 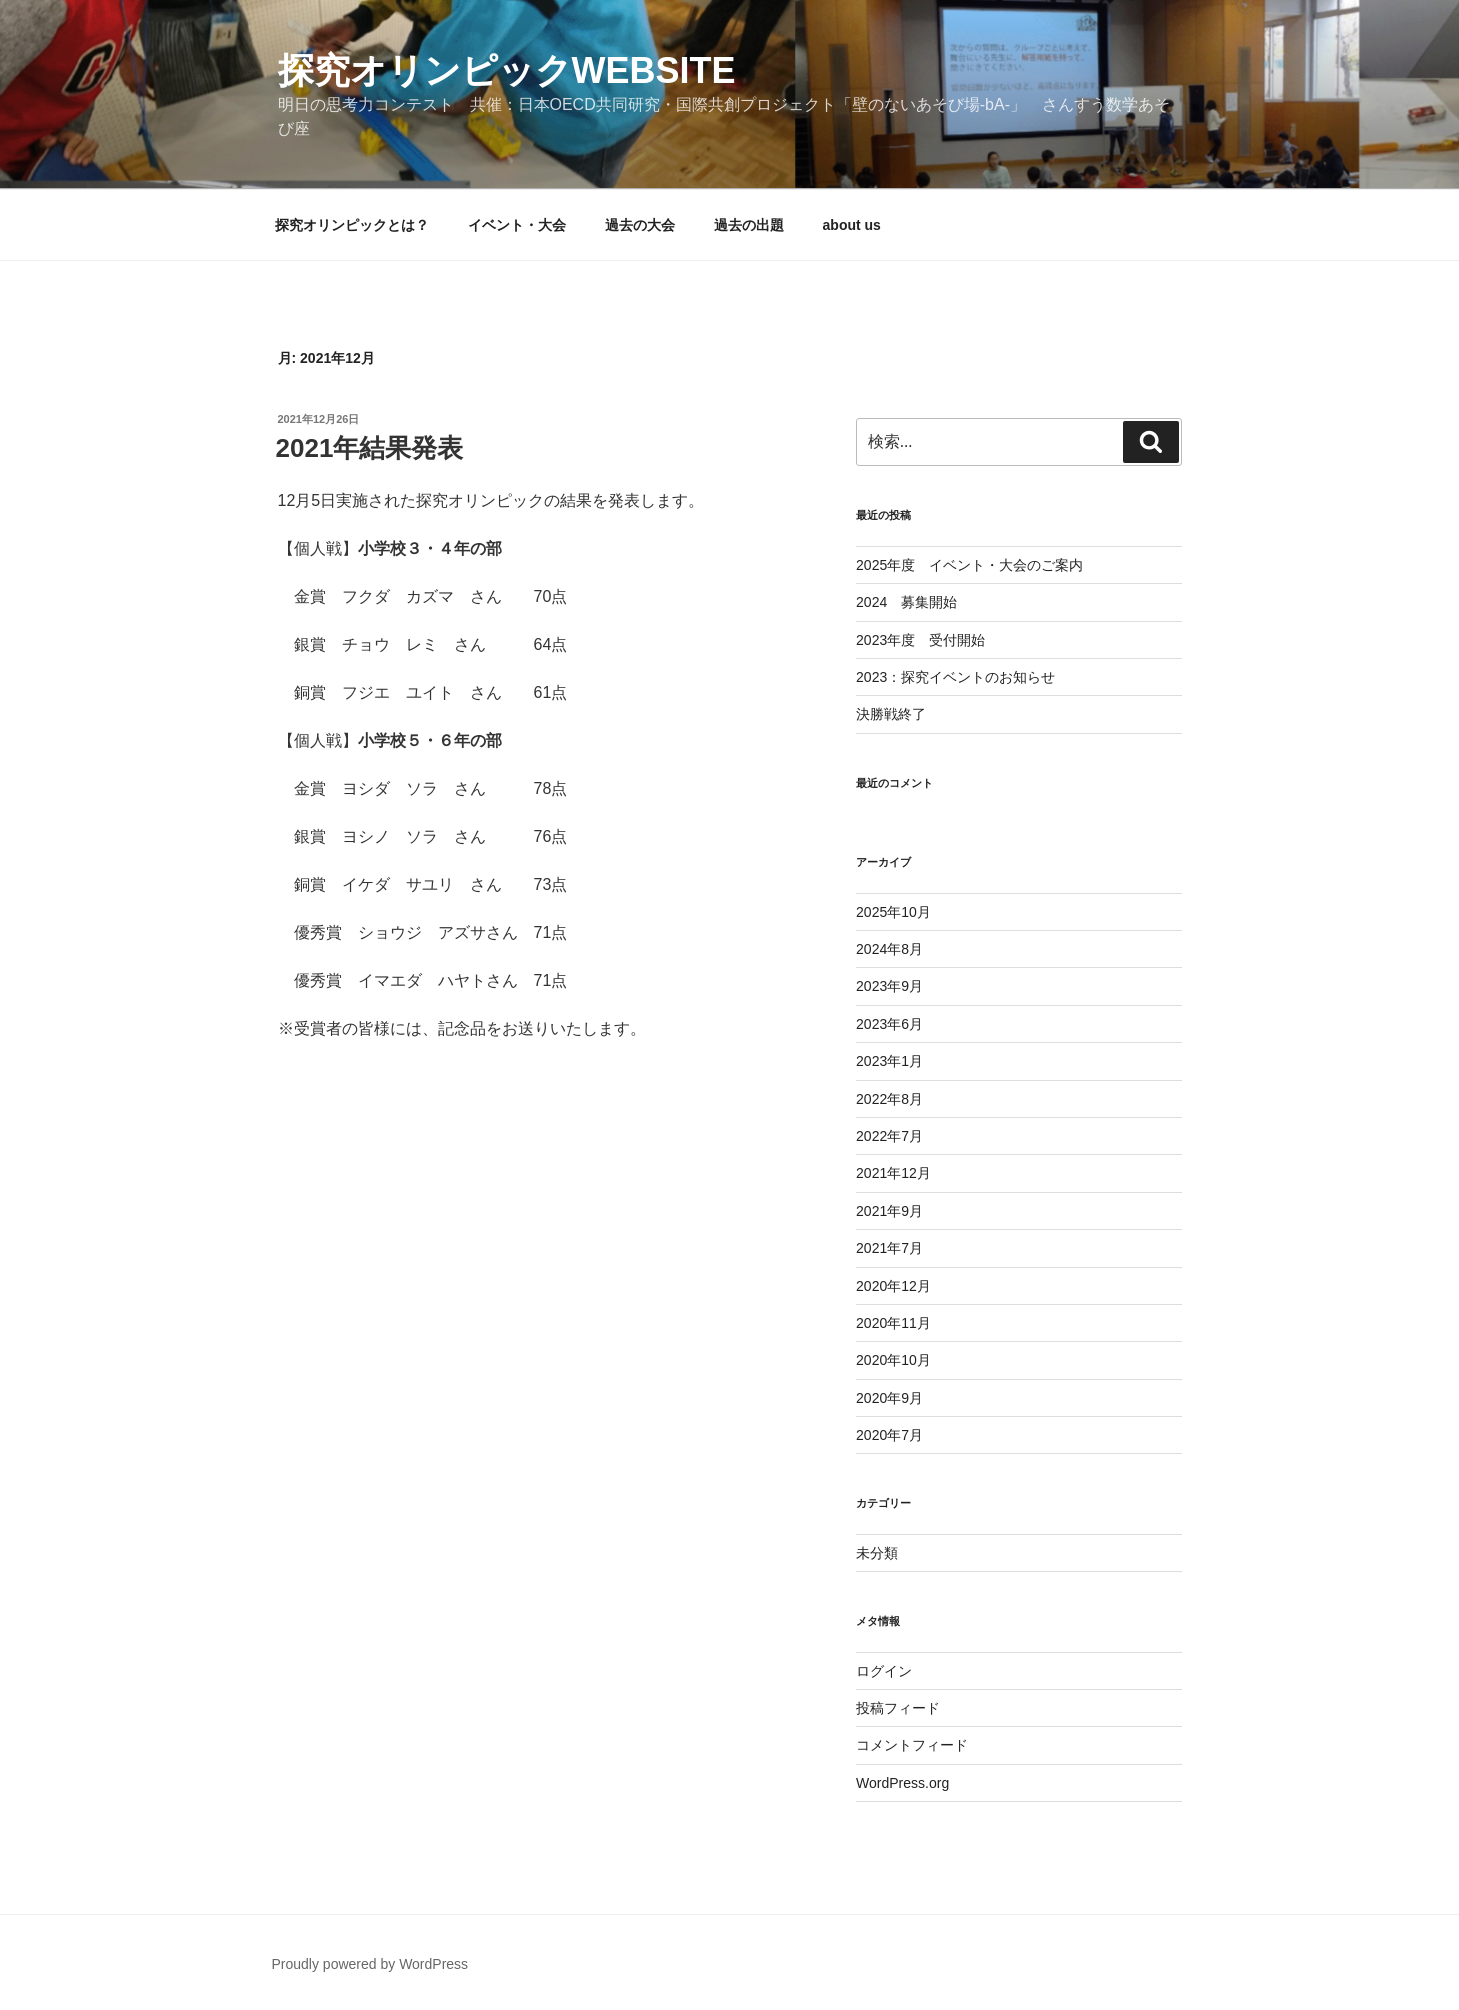 What do you see at coordinates (893, 912) in the screenshot?
I see `2025年10月` at bounding box center [893, 912].